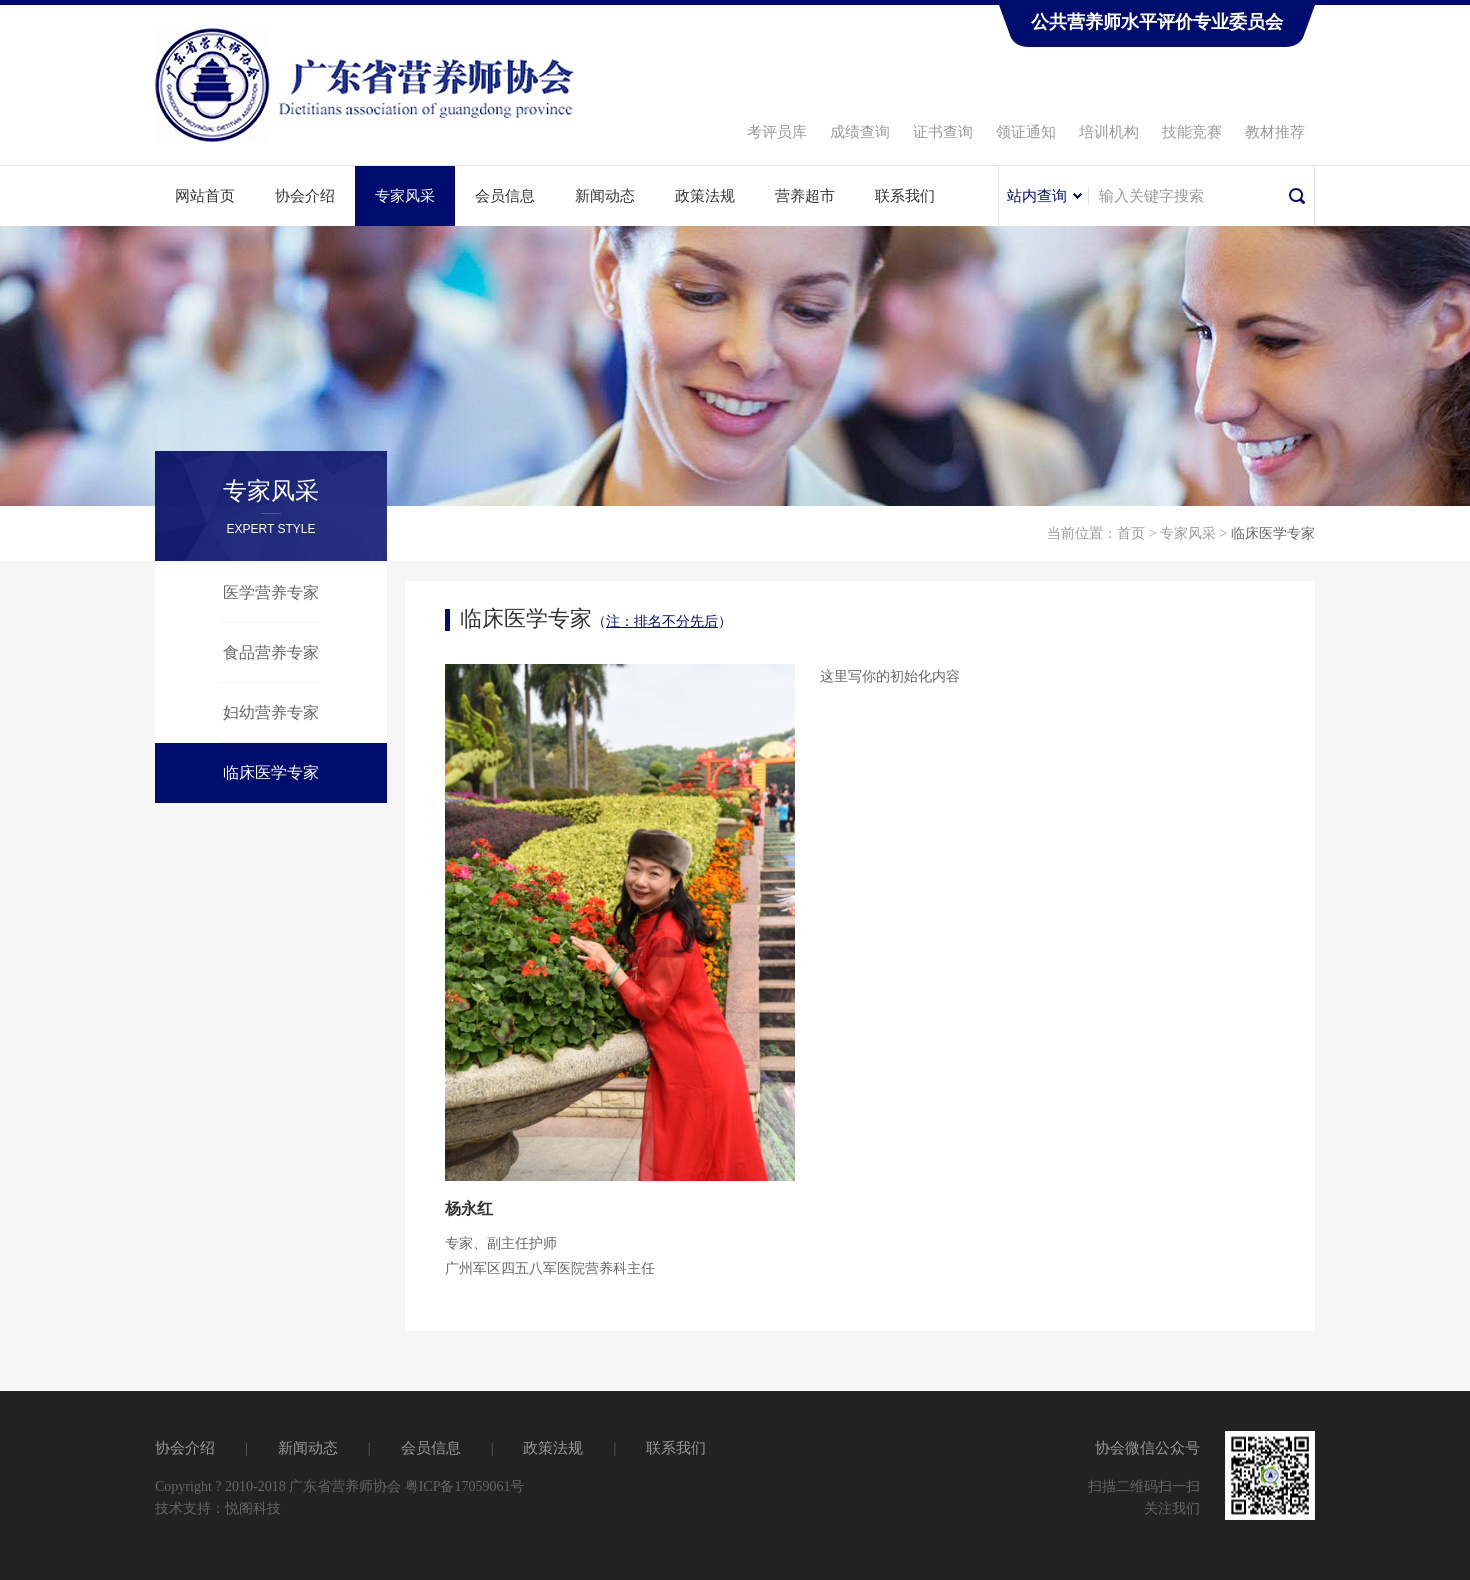 This screenshot has height=1580, width=1470. Describe the element at coordinates (271, 652) in the screenshot. I see `食品营养专家` at that location.